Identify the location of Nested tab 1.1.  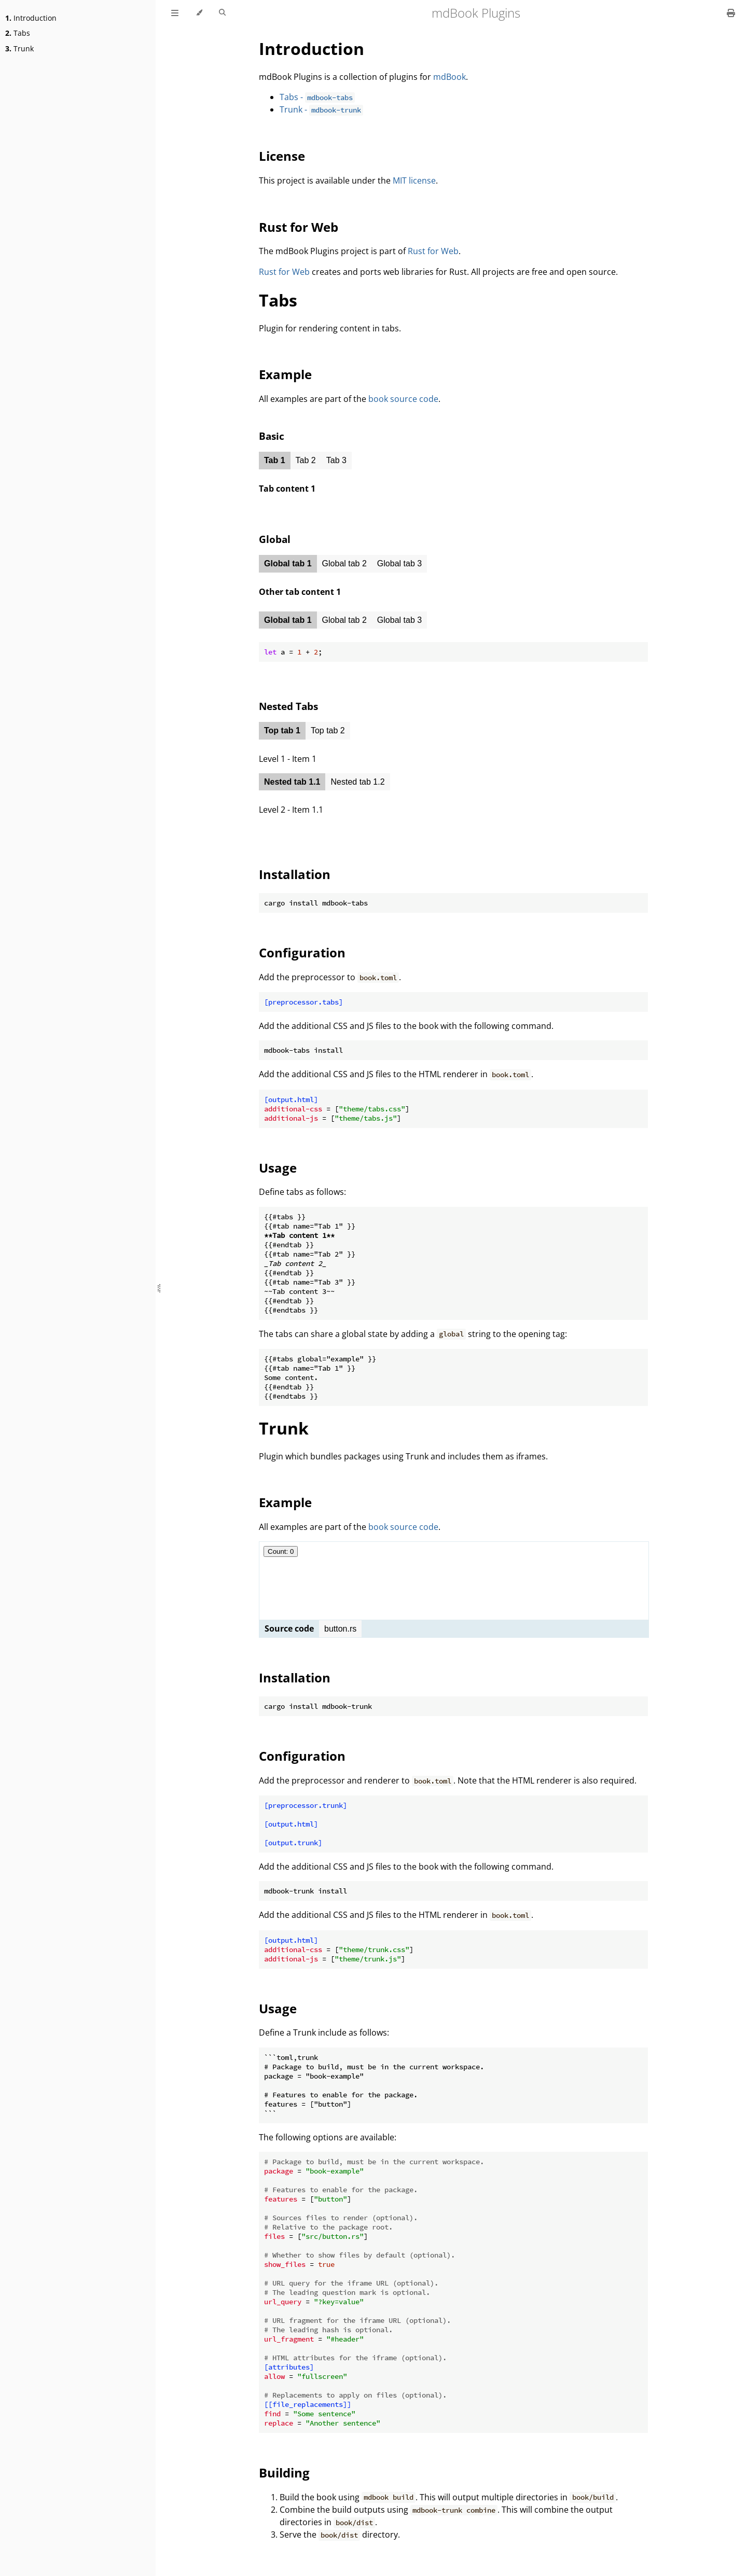
(292, 781).